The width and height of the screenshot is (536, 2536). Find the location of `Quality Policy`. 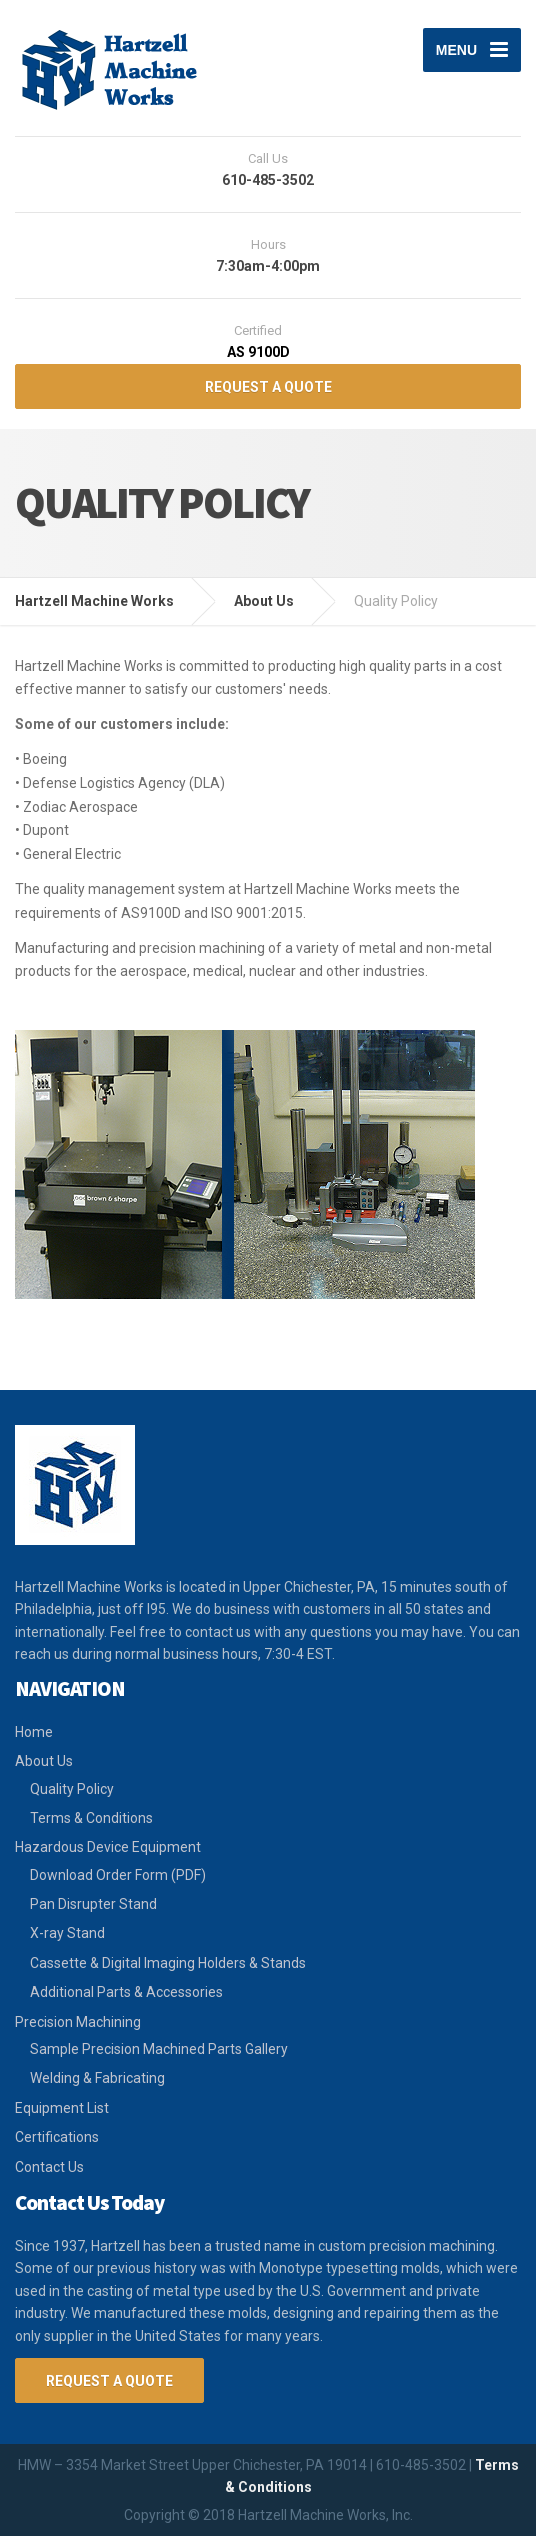

Quality Policy is located at coordinates (72, 1789).